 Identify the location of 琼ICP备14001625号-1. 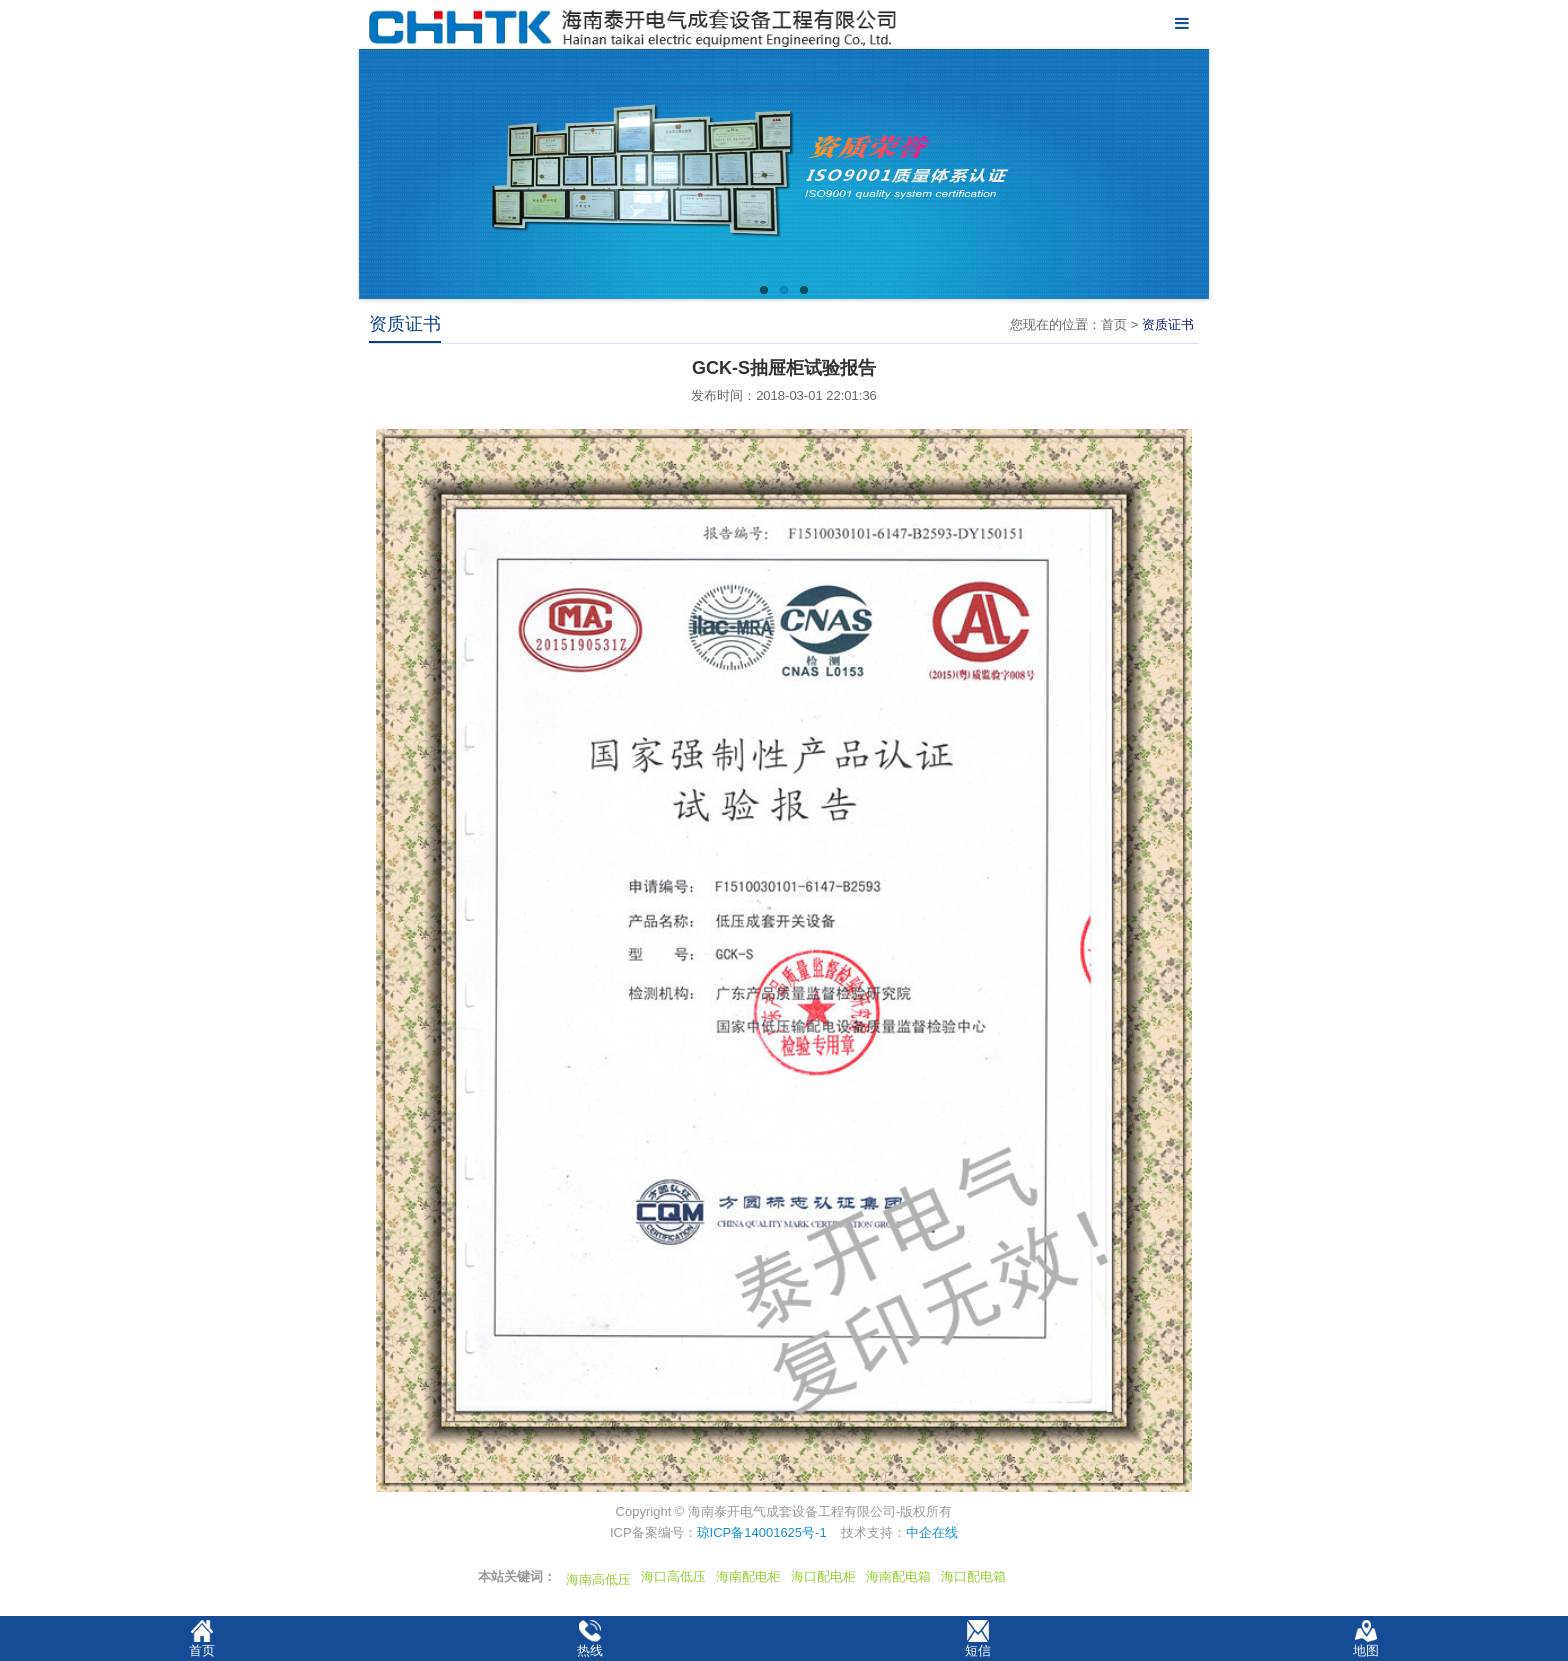
(762, 1532).